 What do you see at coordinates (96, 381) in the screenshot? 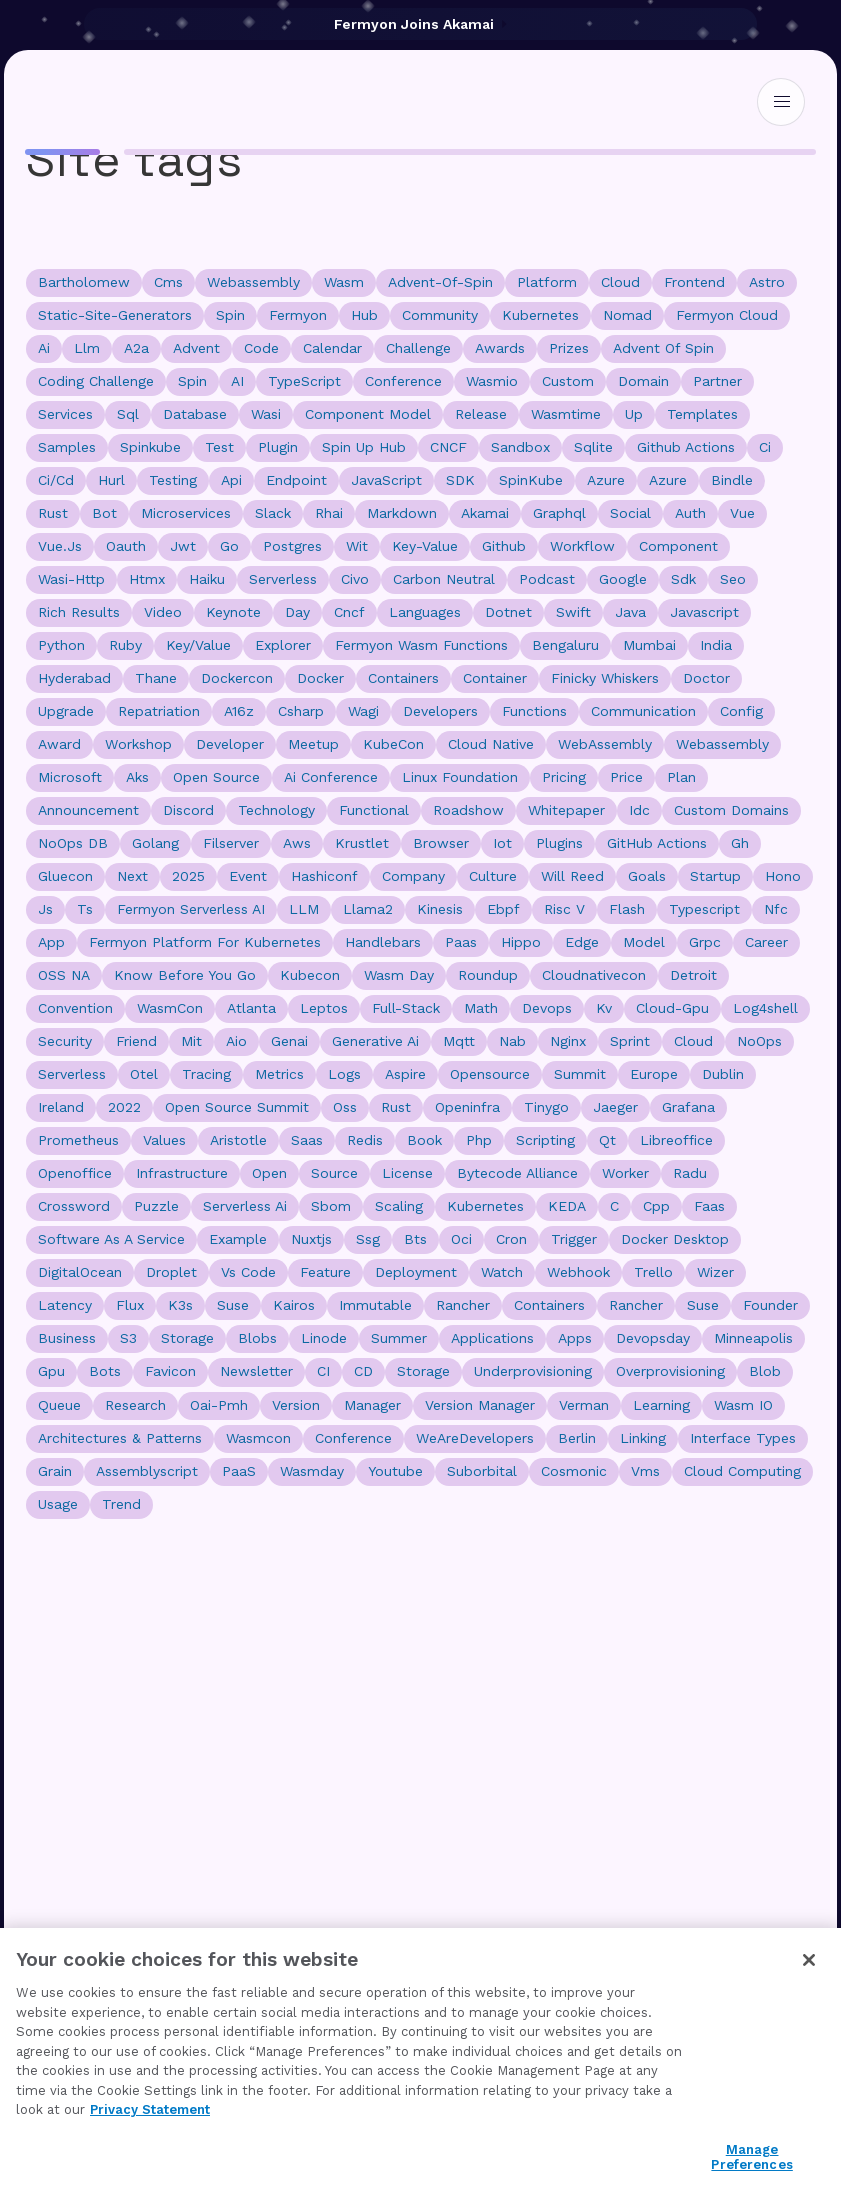
I see `coding challenge` at bounding box center [96, 381].